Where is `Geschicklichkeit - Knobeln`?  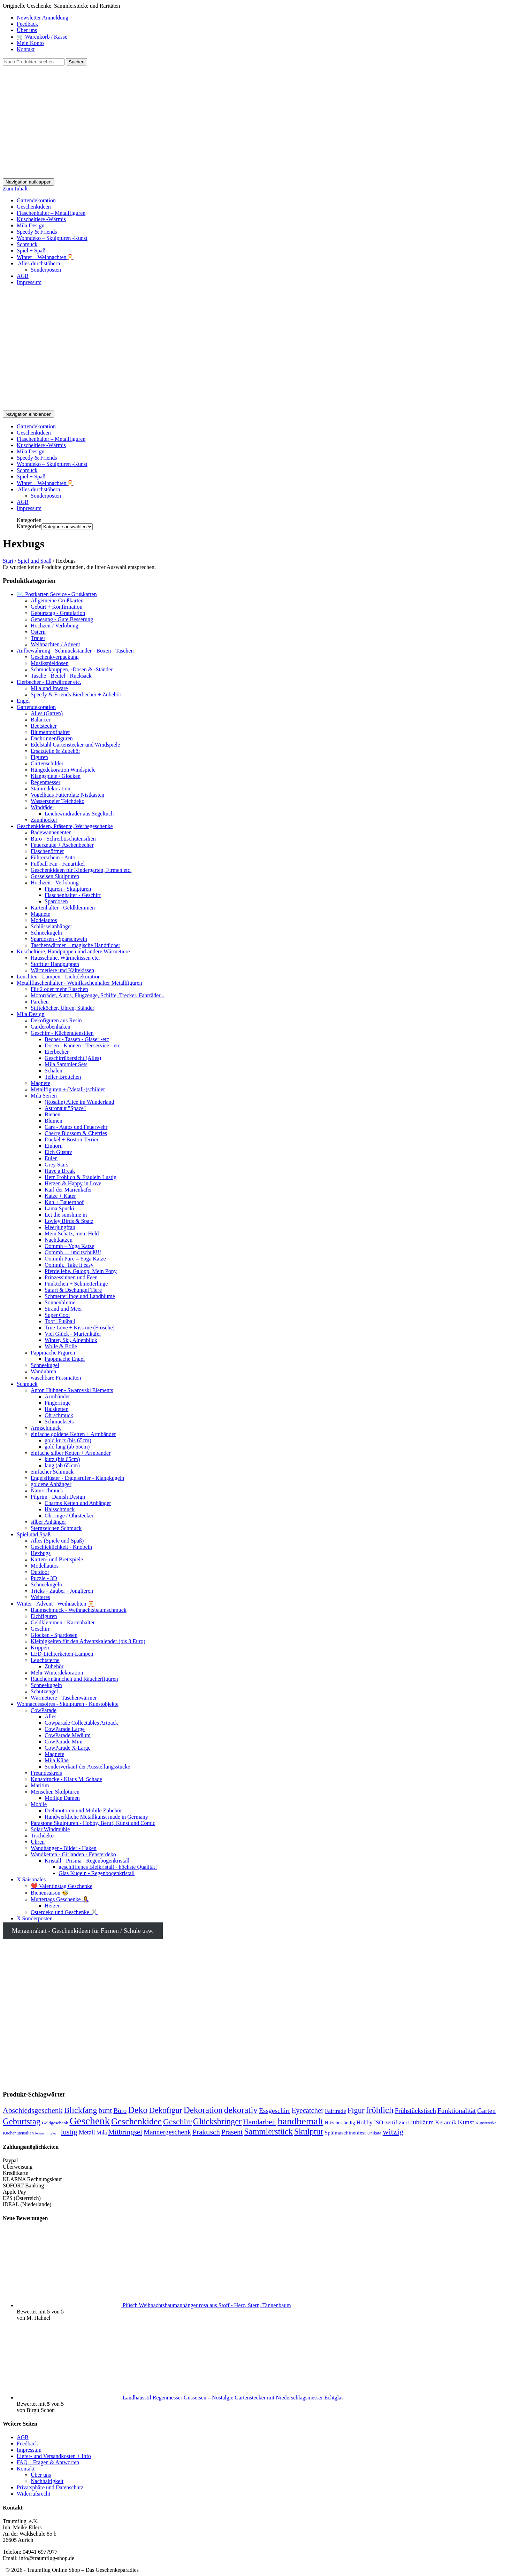 Geschicklichkeit - Knobeln is located at coordinates (61, 1547).